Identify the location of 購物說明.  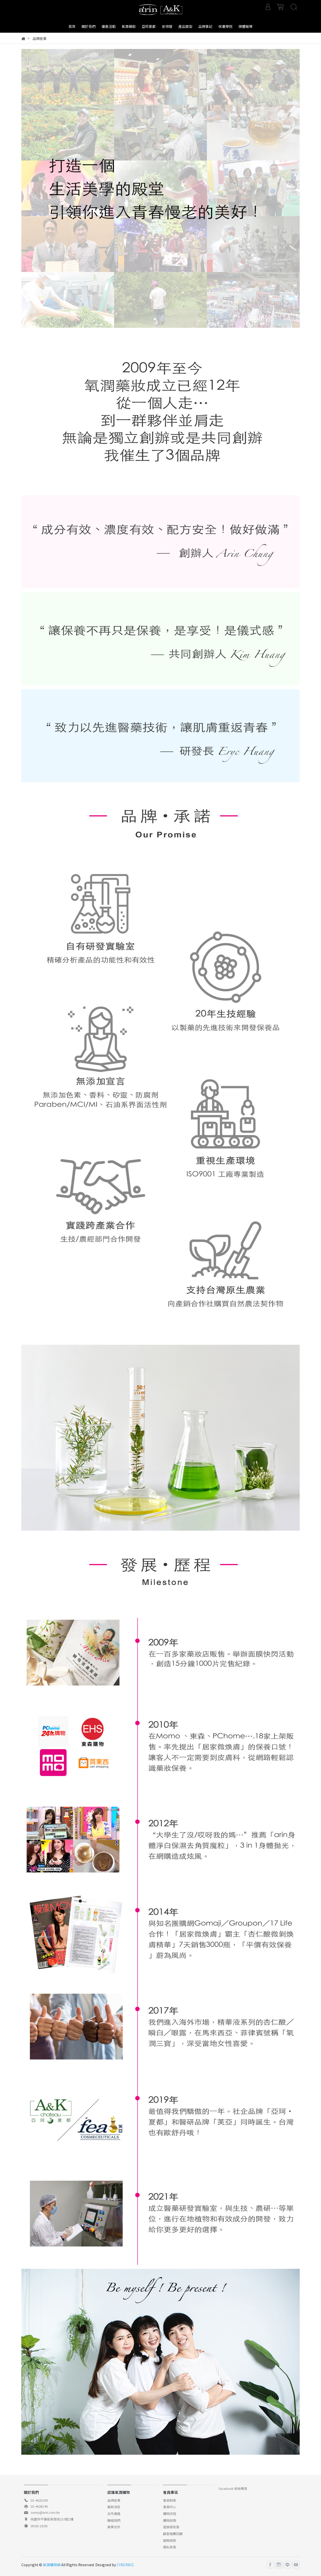
(169, 2520).